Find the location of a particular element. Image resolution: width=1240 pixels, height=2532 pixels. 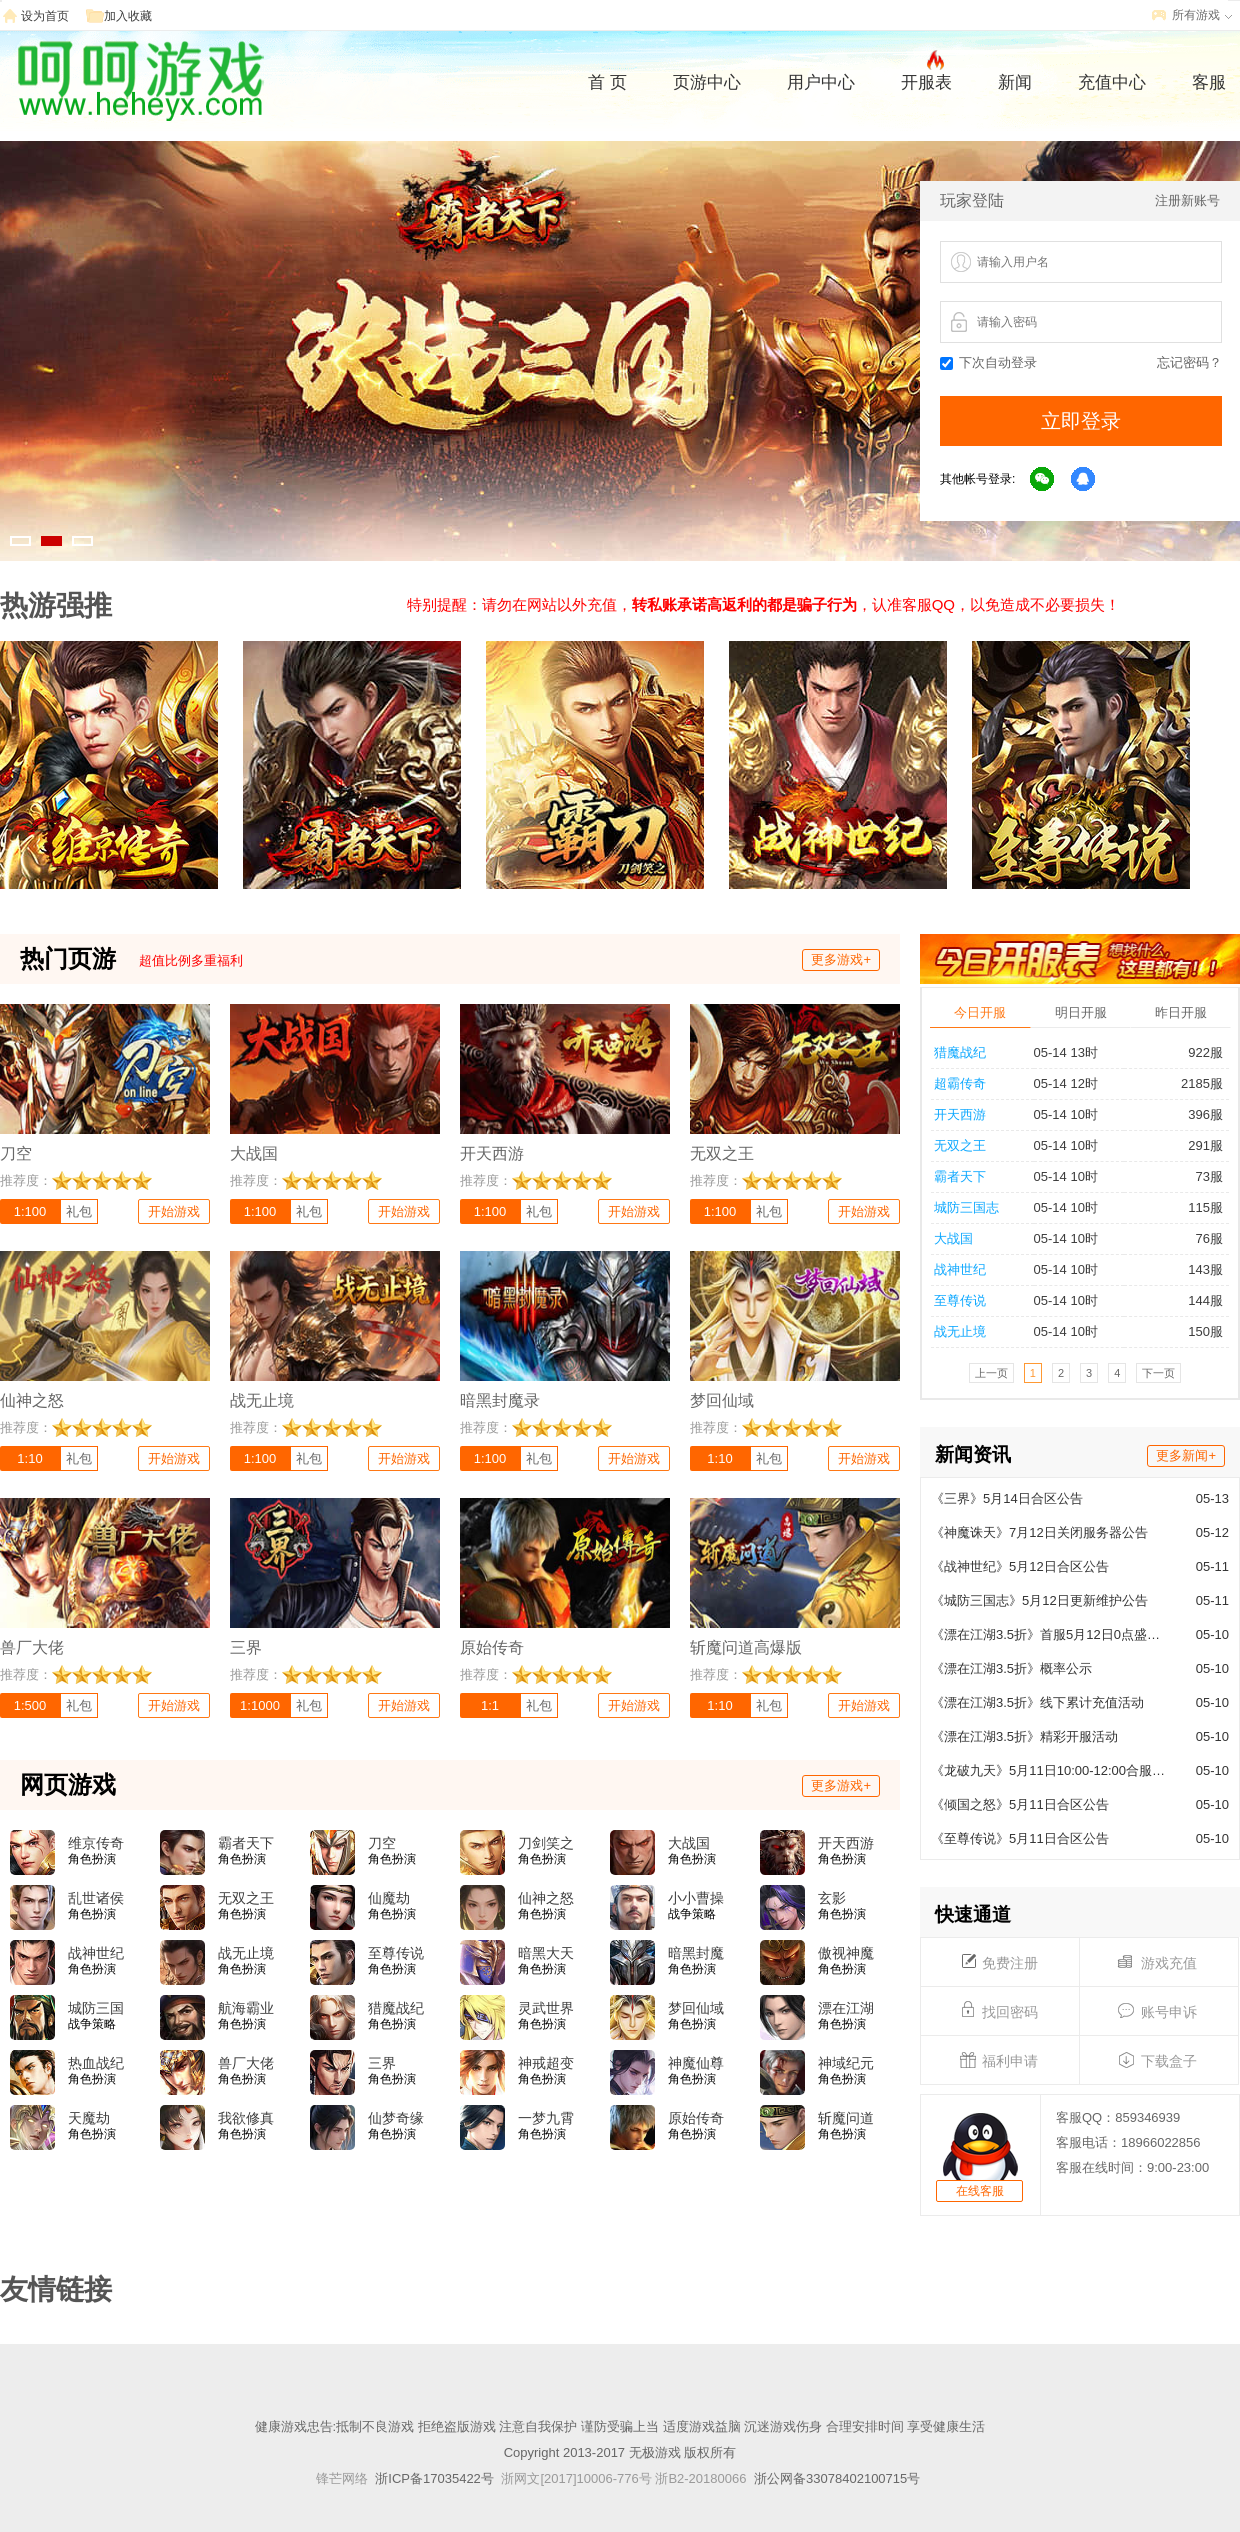

神戒超变 is located at coordinates (546, 2063).